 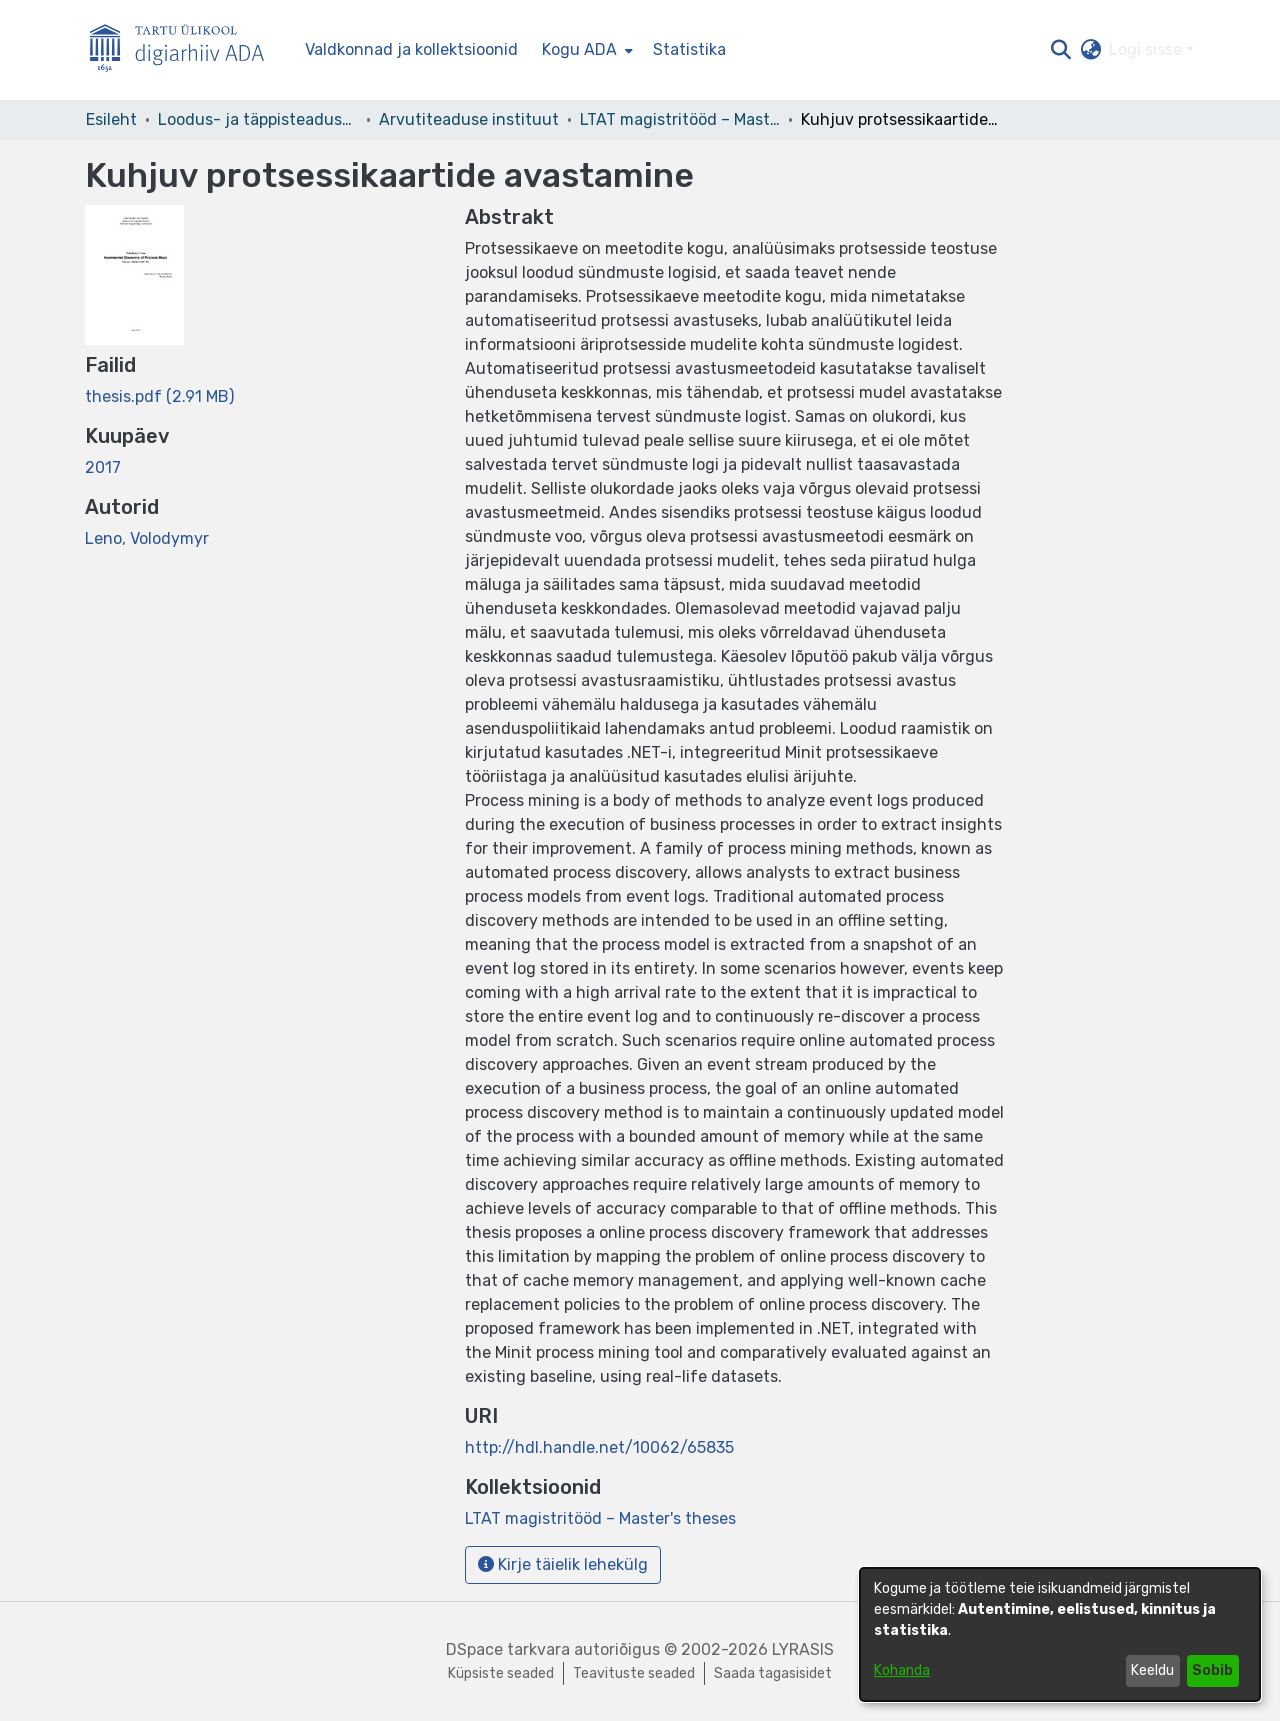 I want to click on Kohanda, so click(x=902, y=1670).